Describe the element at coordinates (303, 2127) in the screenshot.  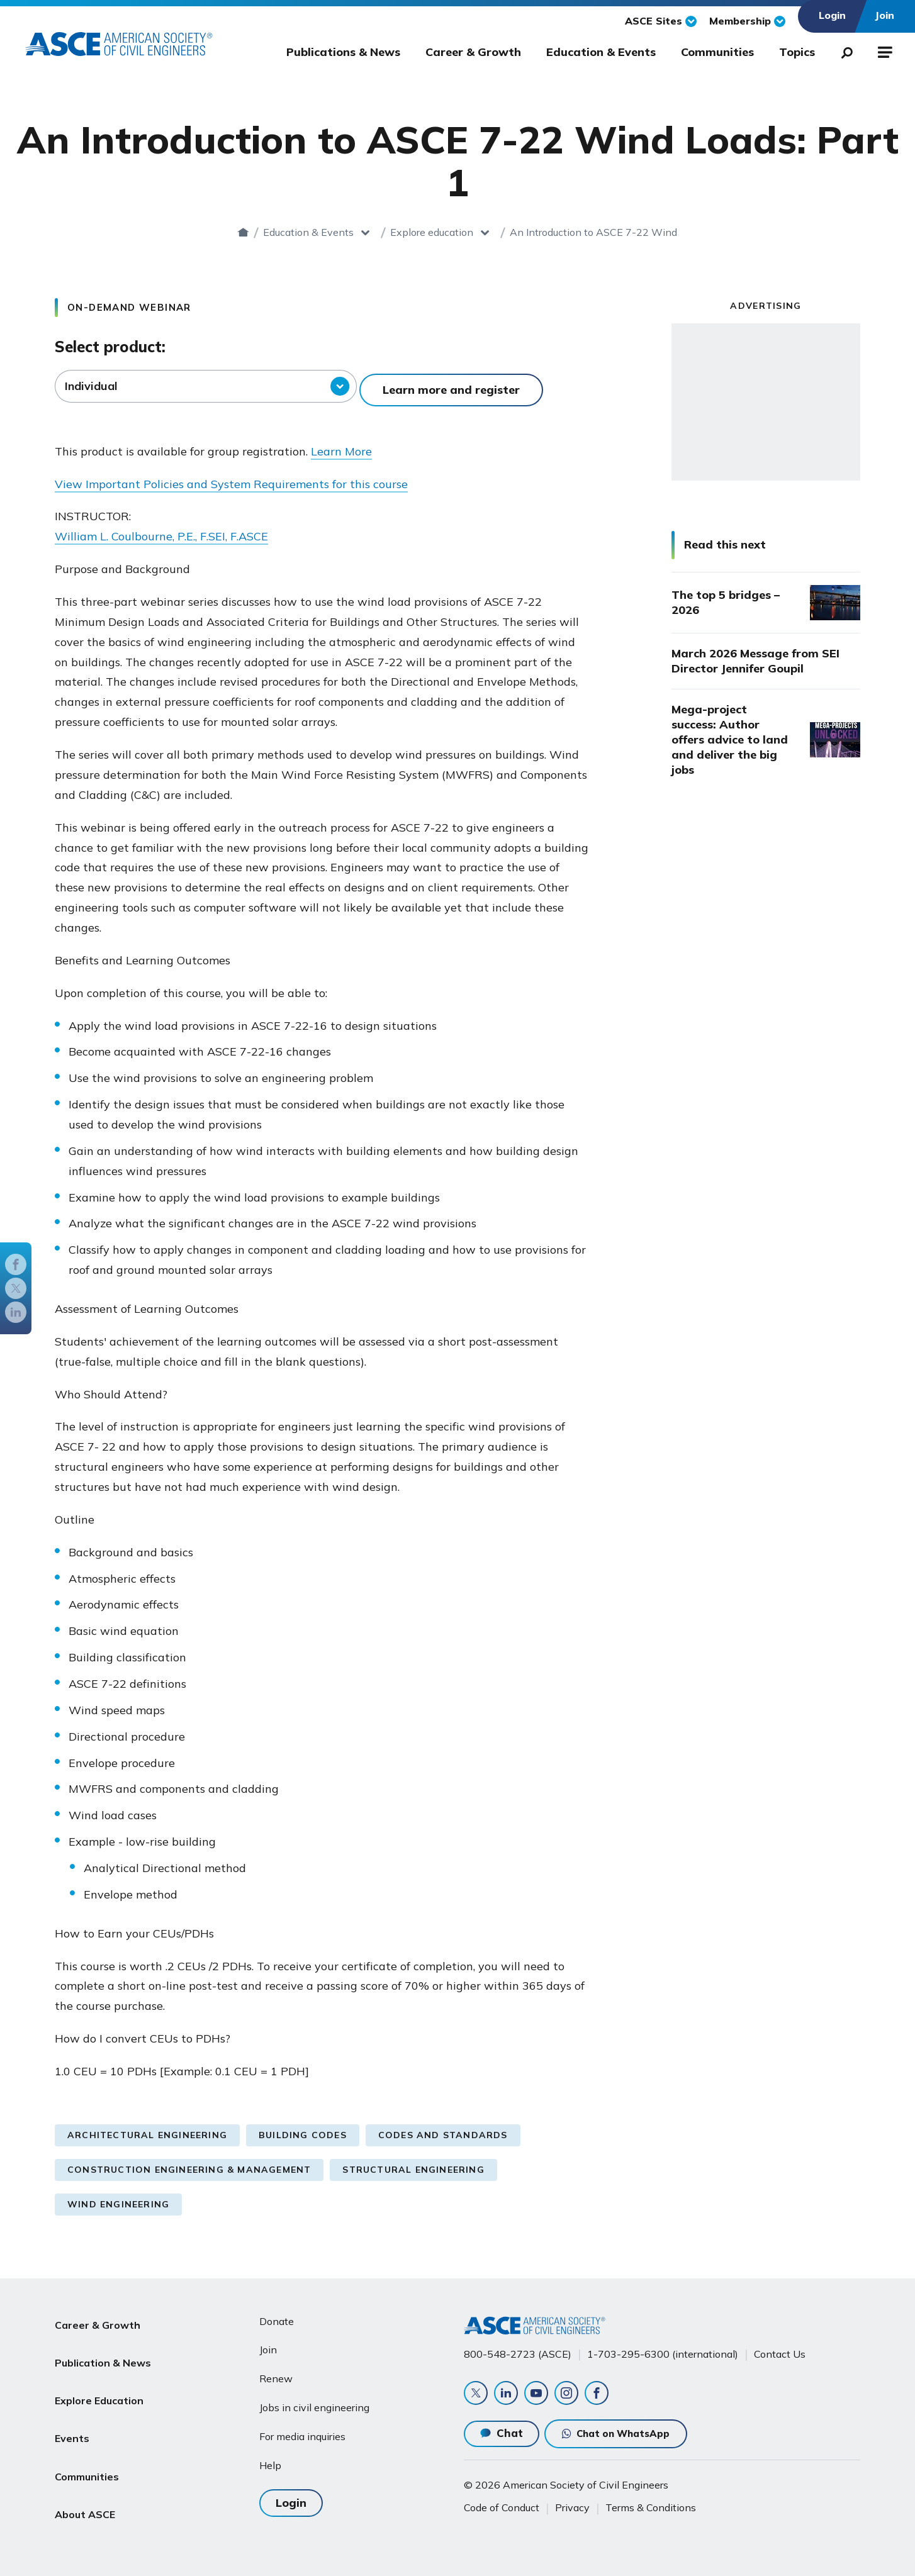
I see `Building Codes` at that location.